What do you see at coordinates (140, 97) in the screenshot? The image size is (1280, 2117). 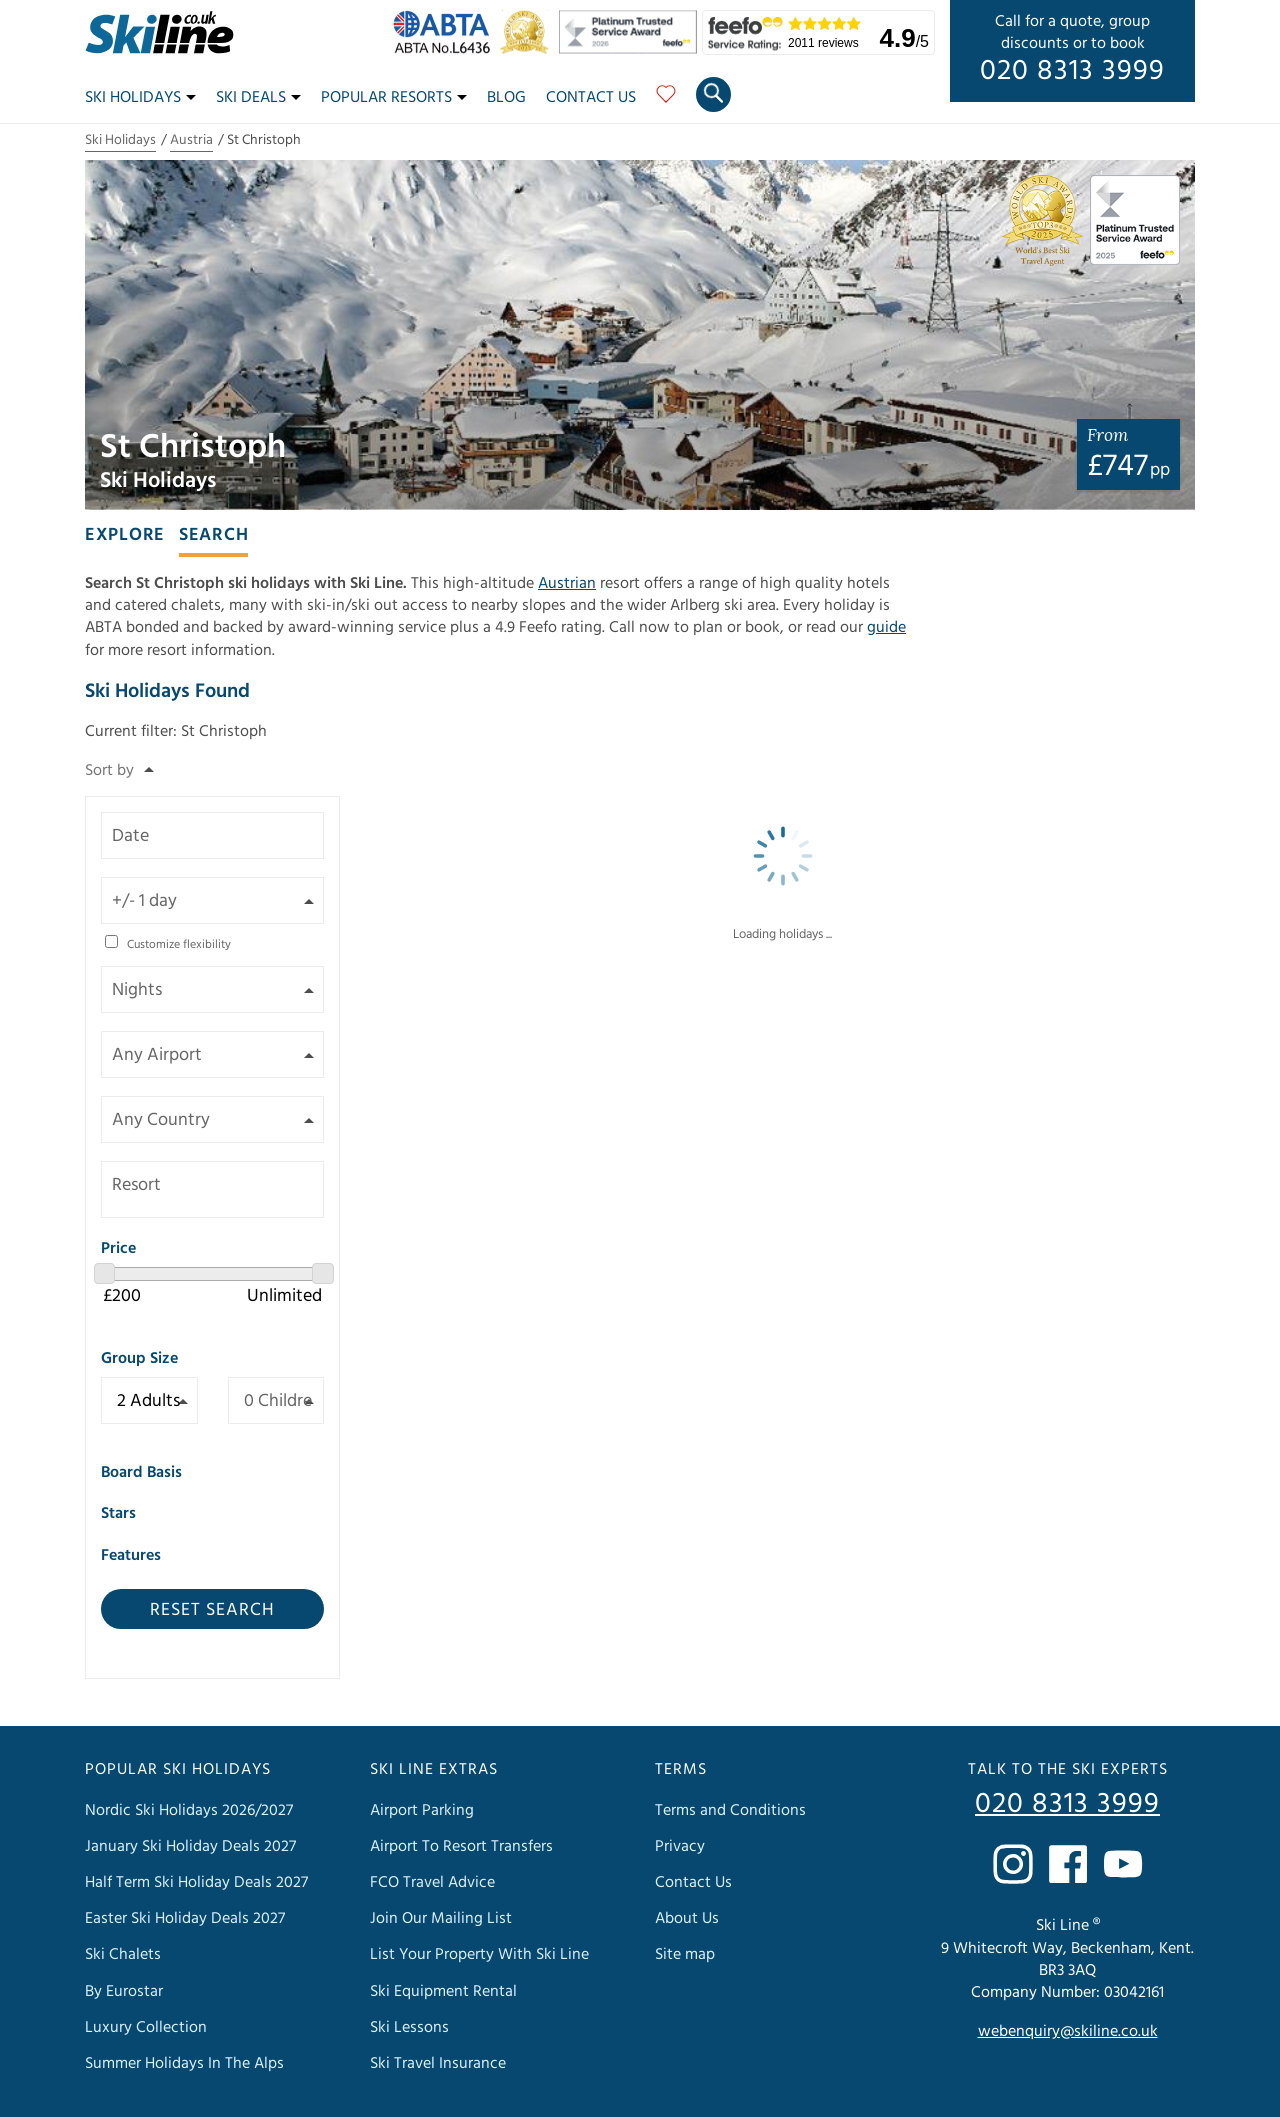 I see `Ski Holidays` at bounding box center [140, 97].